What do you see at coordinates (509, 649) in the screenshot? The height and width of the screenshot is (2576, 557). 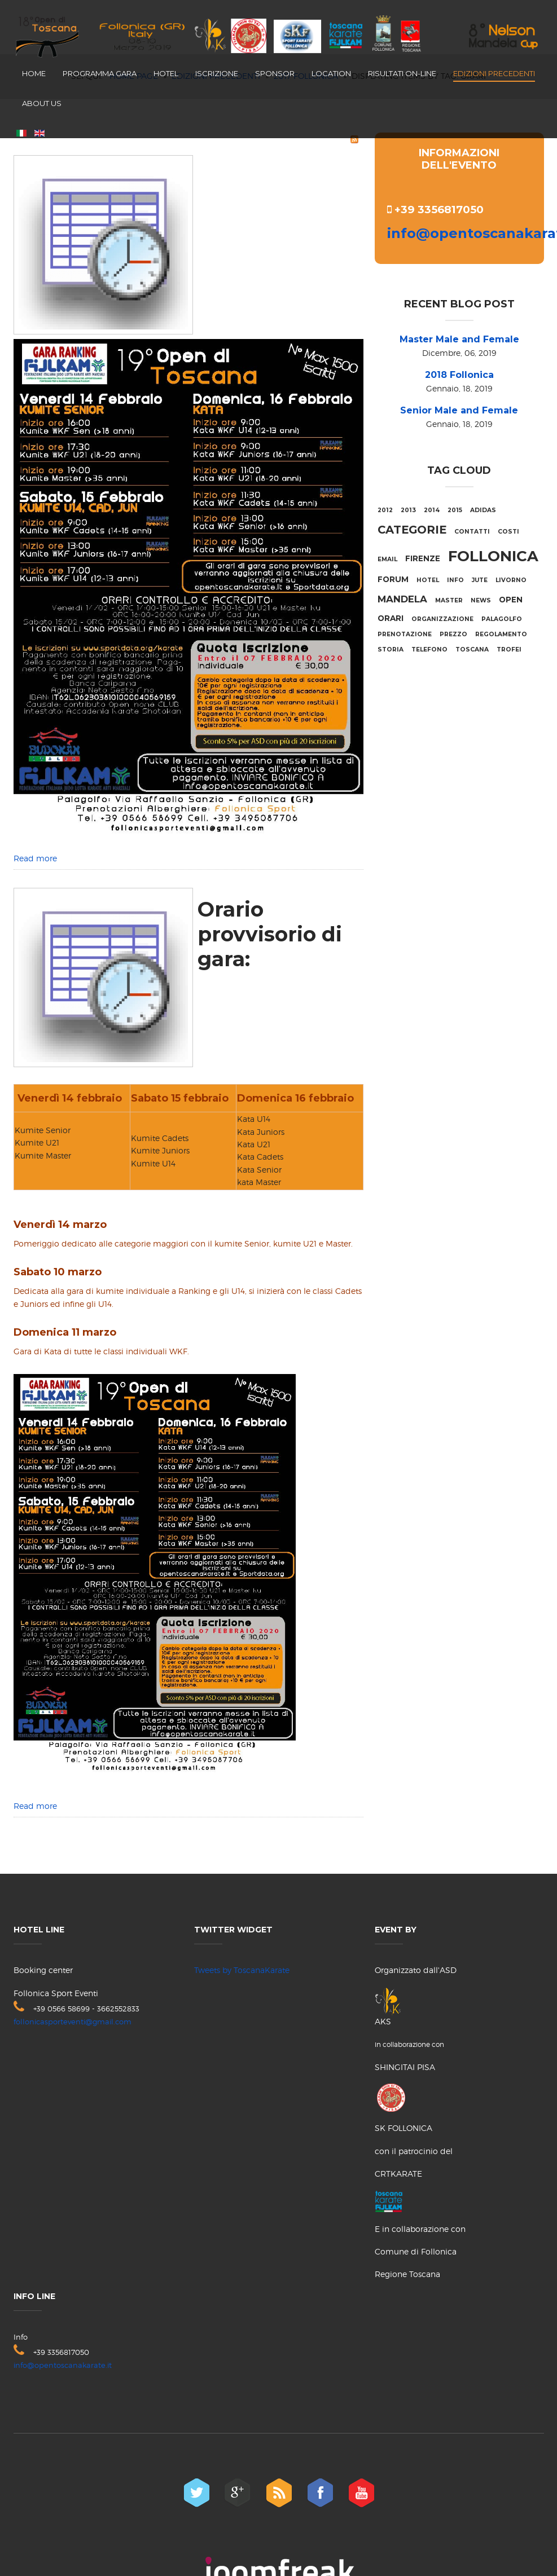 I see `trofei` at bounding box center [509, 649].